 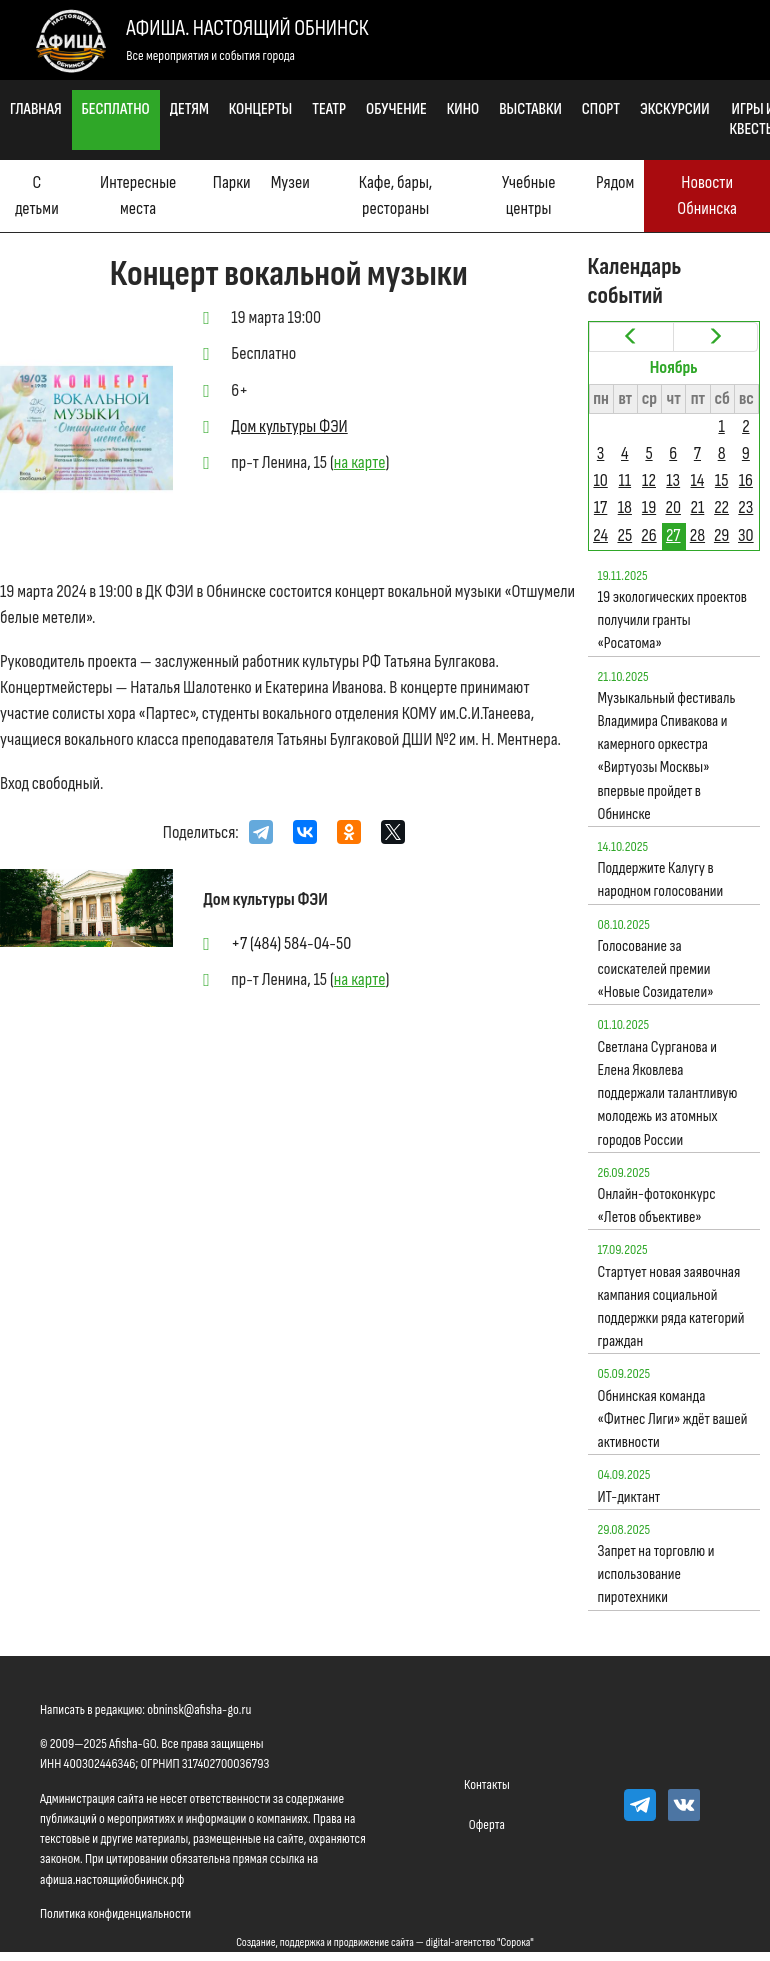 I want to click on 27, so click(x=673, y=535).